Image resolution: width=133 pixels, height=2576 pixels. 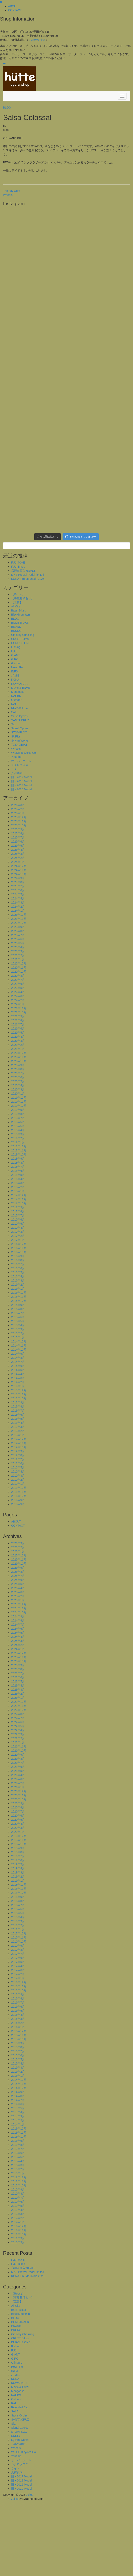 I want to click on 2015年10月, so click(x=18, y=1300).